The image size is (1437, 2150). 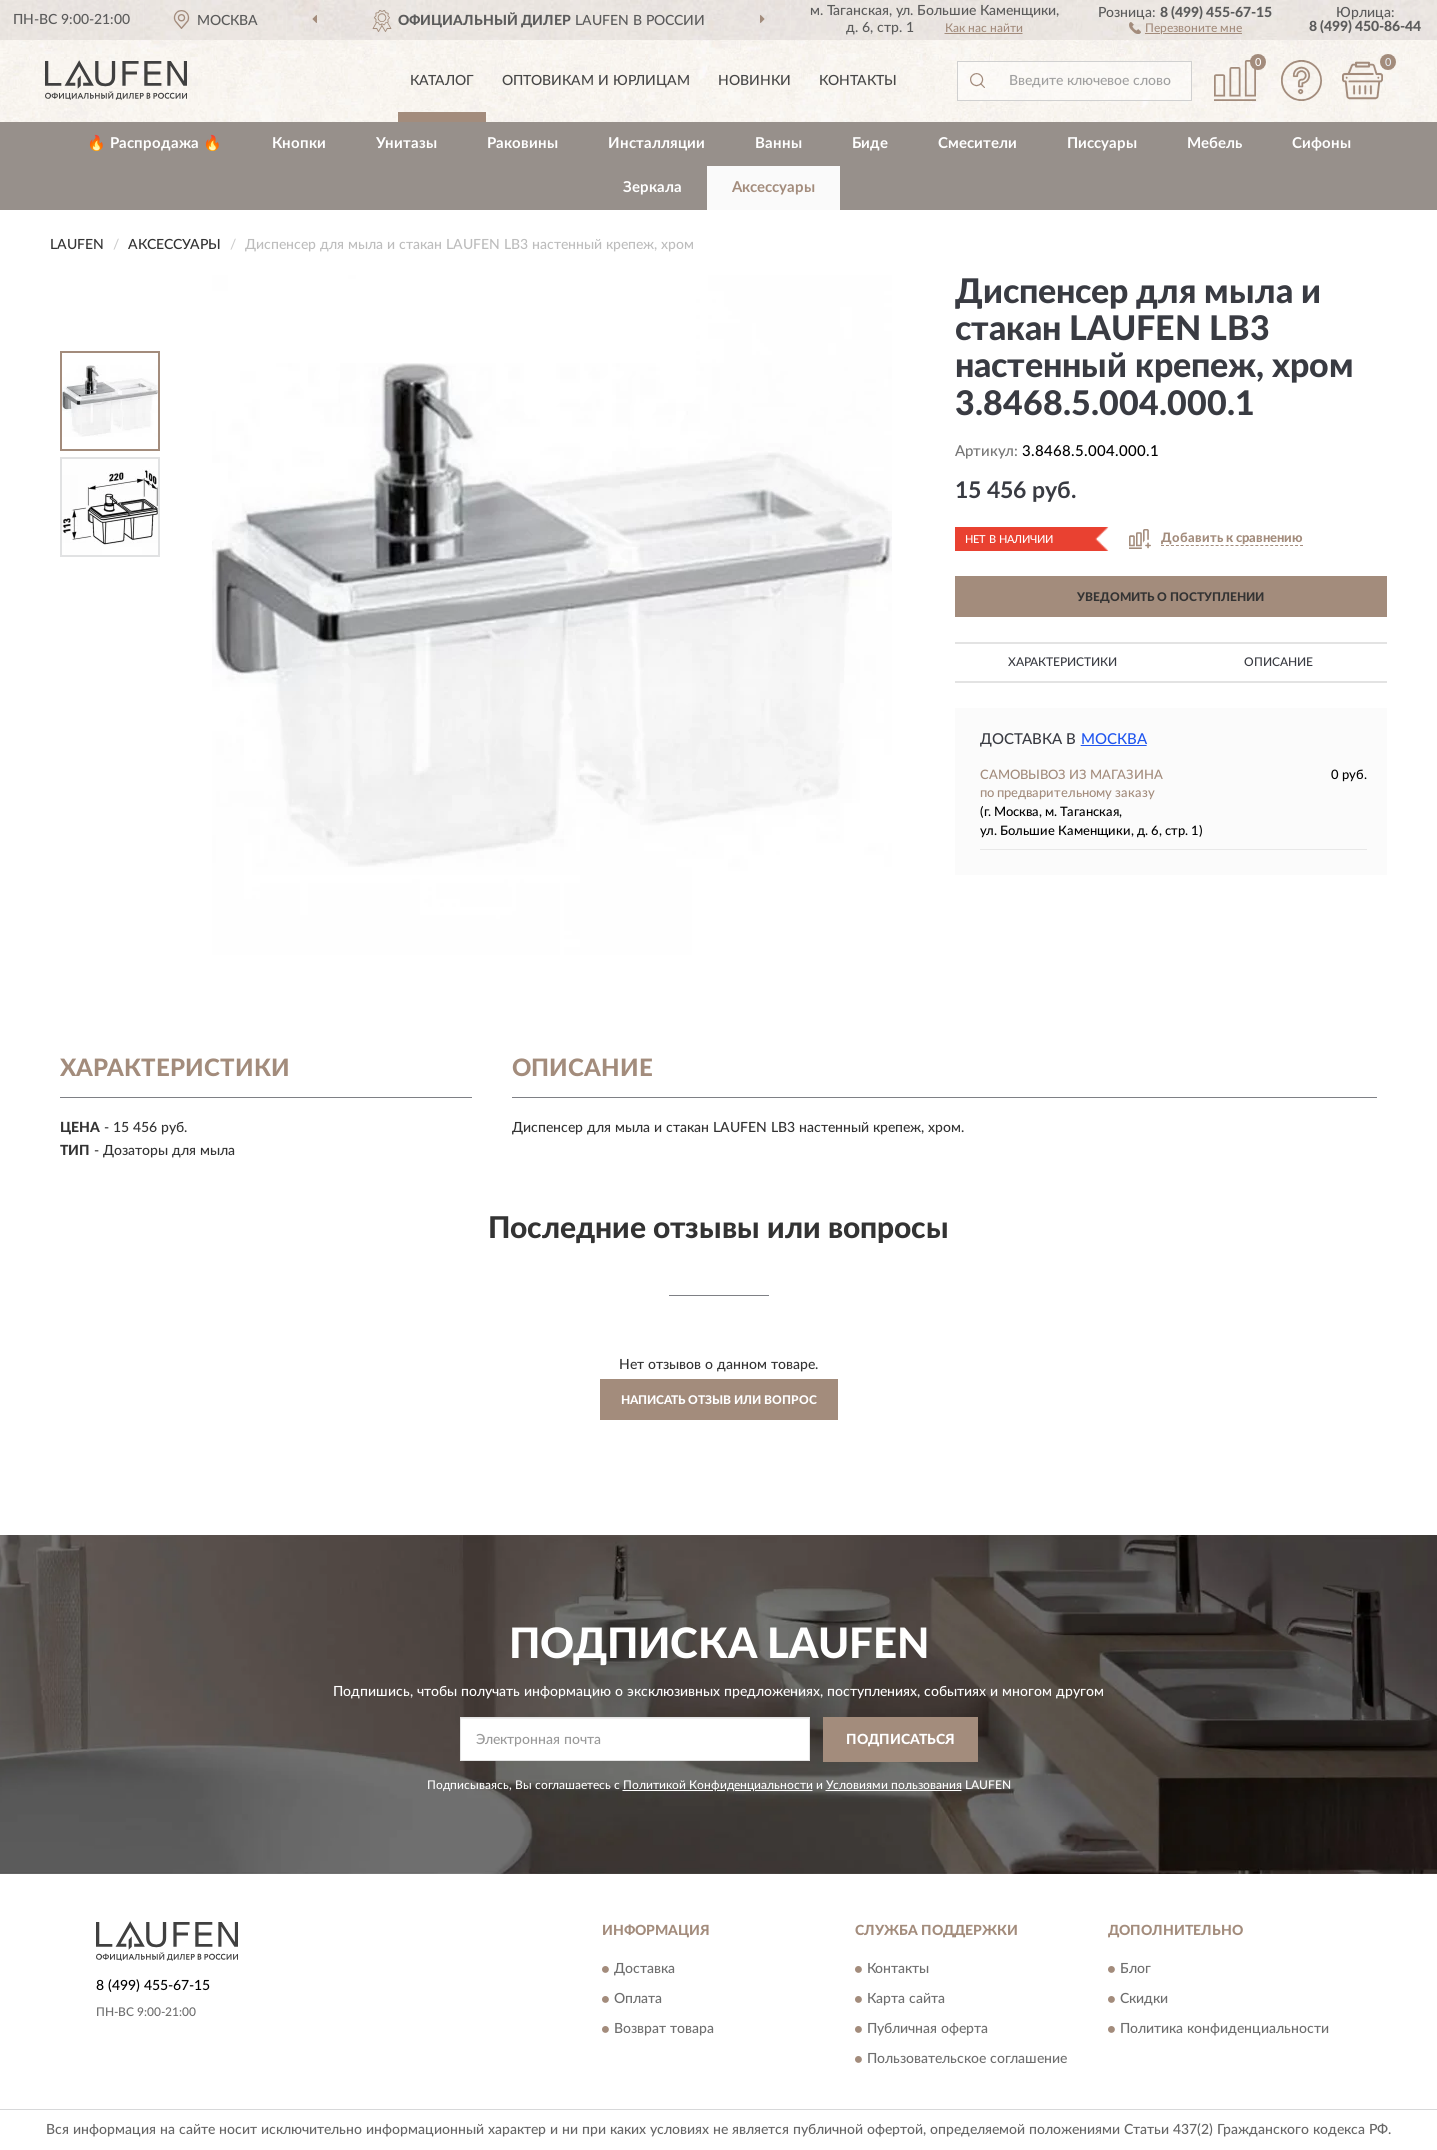 I want to click on Каталог [button], so click(x=442, y=81).